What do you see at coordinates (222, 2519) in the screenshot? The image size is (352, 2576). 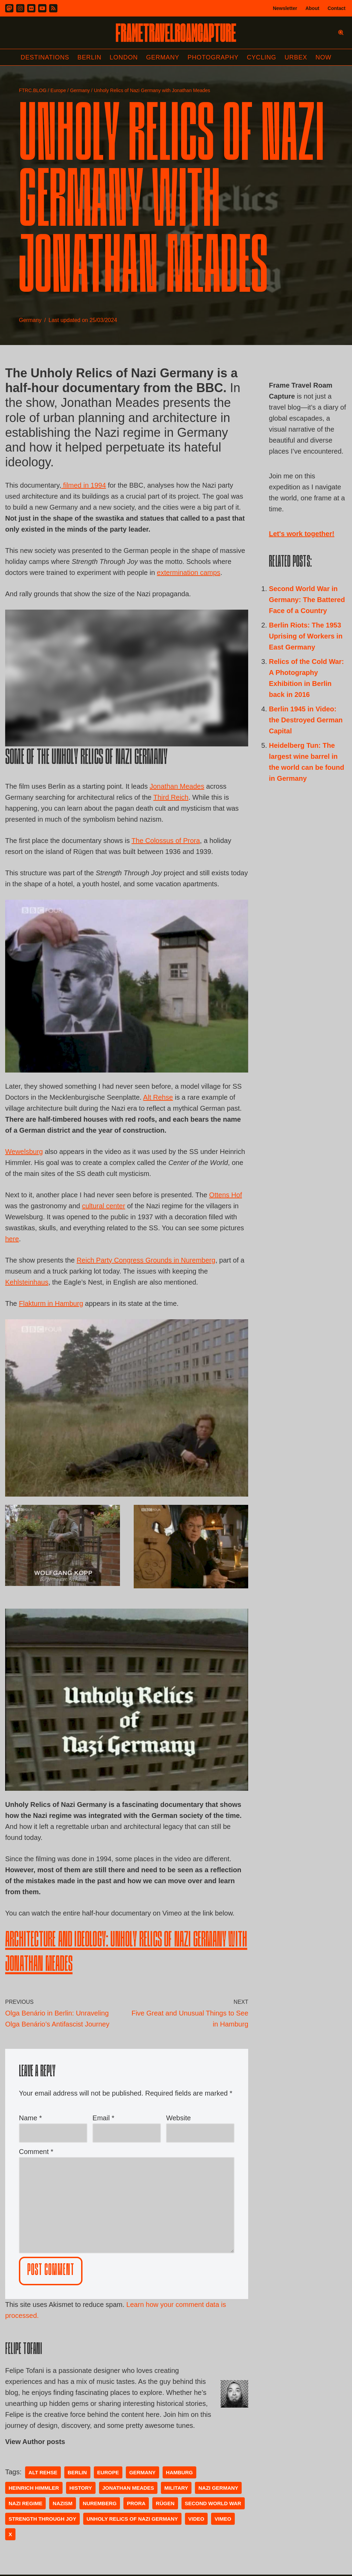 I see `vimeo` at bounding box center [222, 2519].